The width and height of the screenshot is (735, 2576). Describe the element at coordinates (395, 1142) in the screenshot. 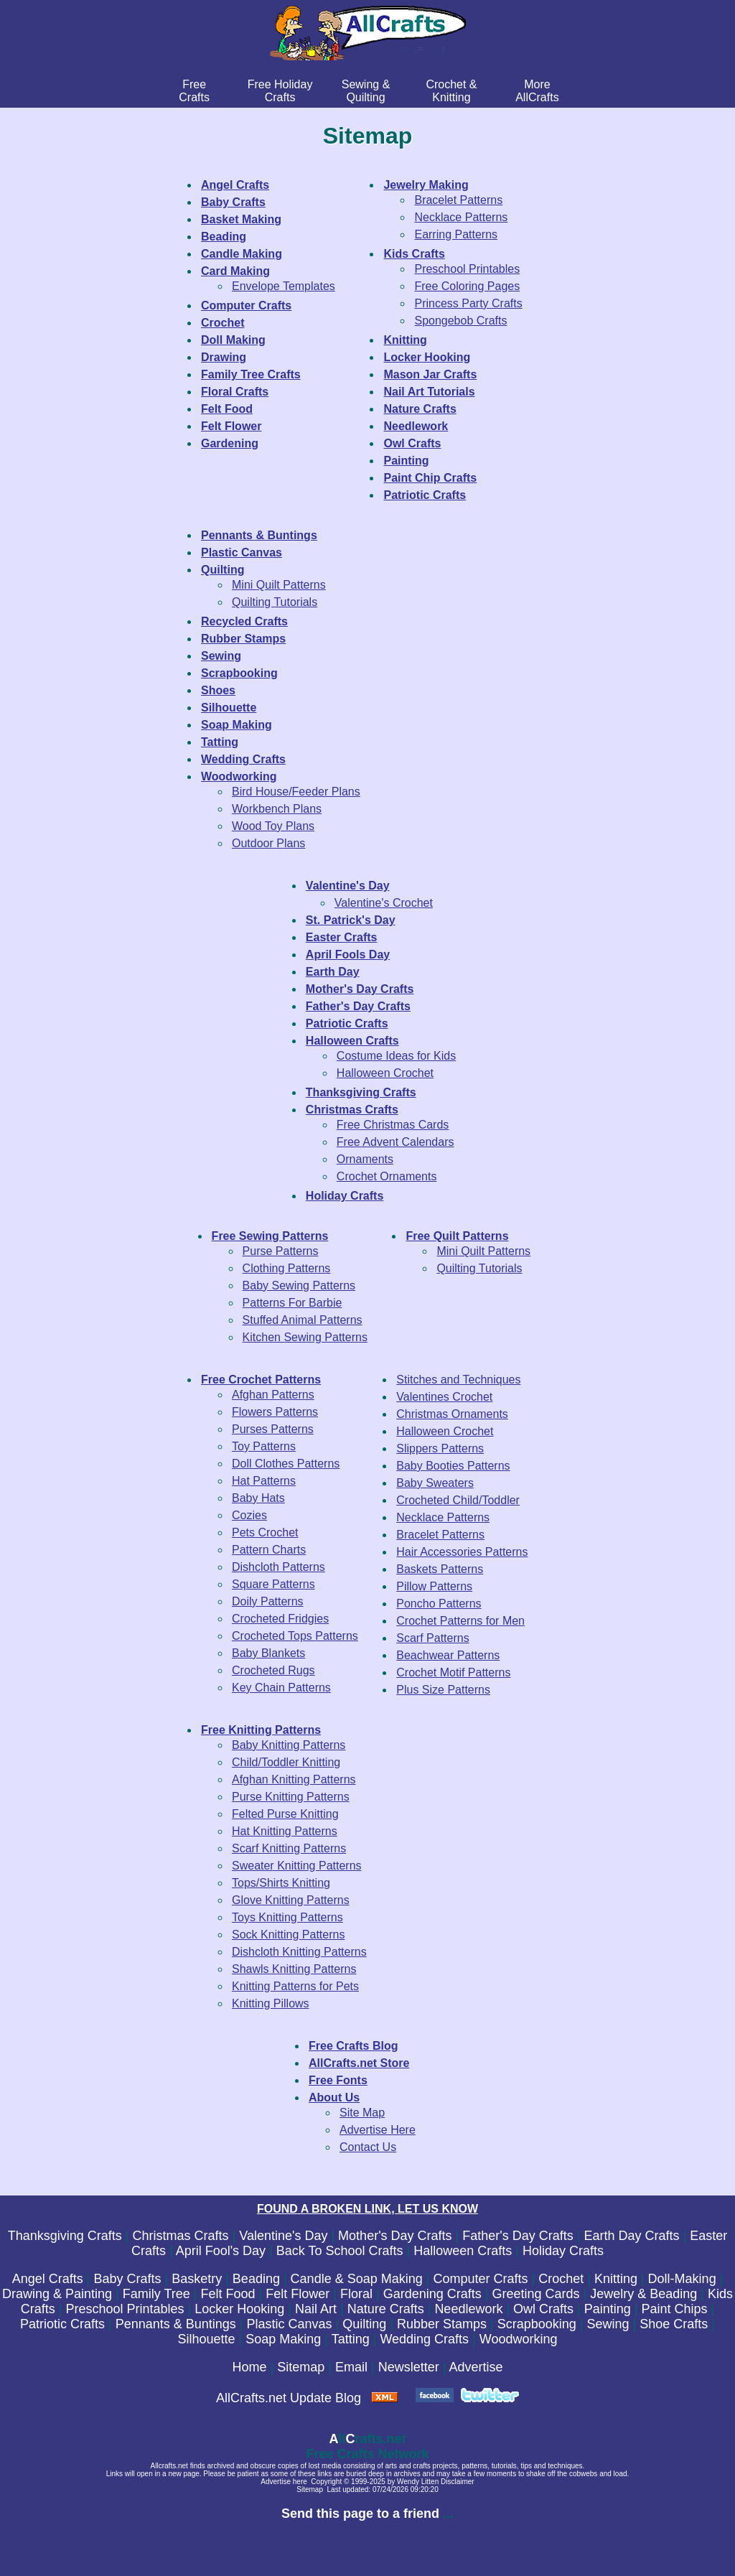

I see `Free Advent Calendars` at that location.